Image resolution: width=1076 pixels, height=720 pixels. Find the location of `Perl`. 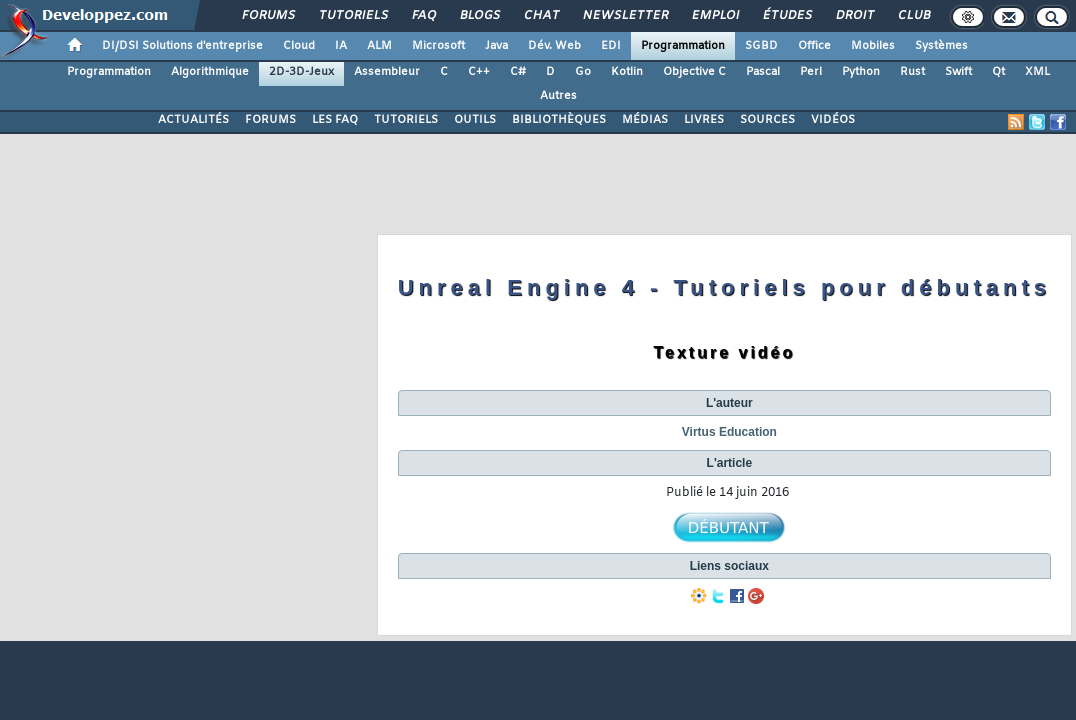

Perl is located at coordinates (811, 72).